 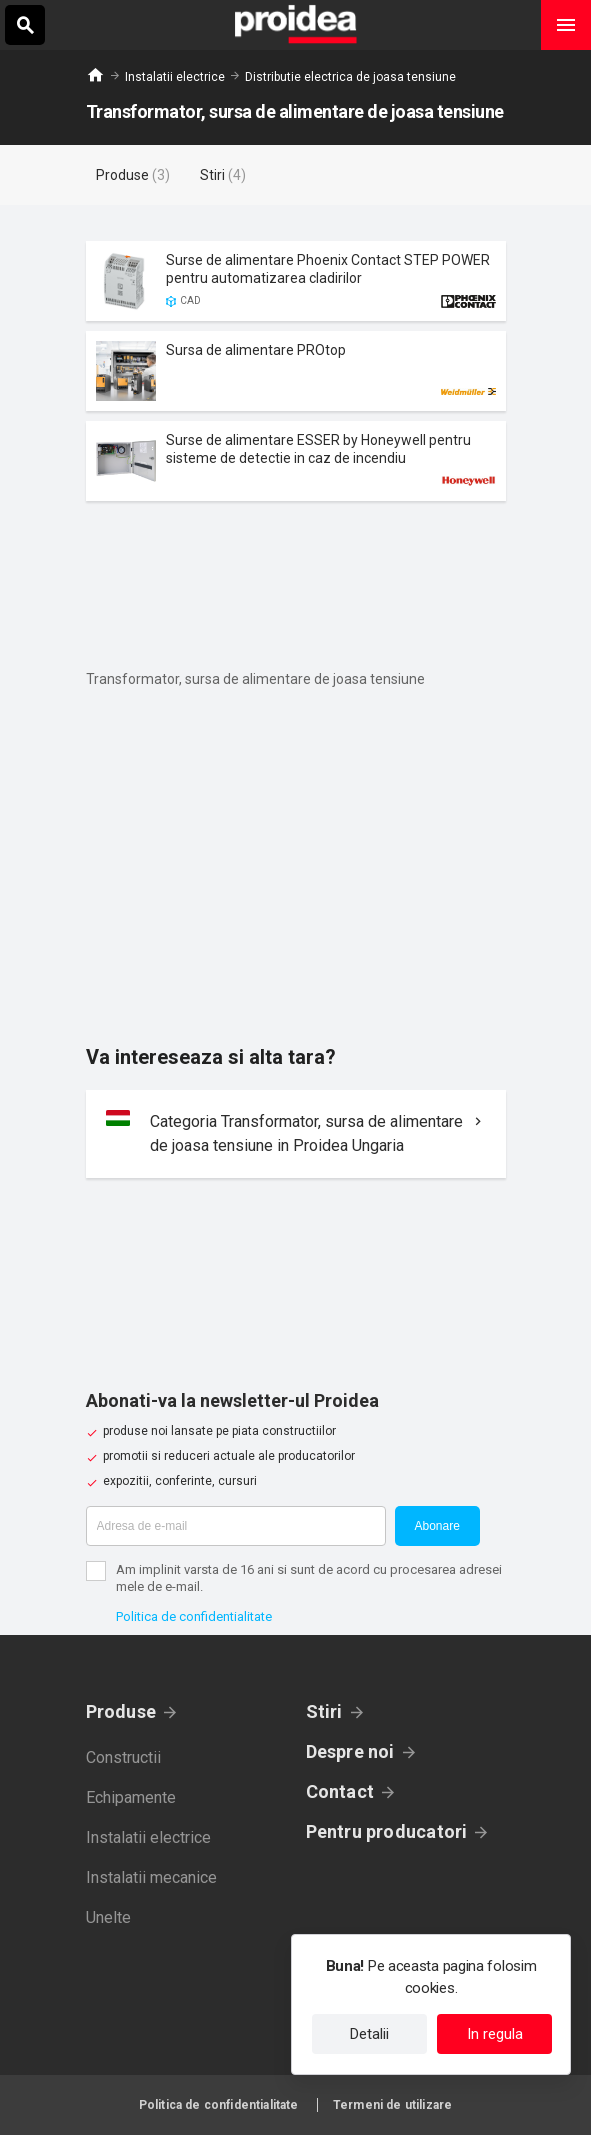 What do you see at coordinates (131, 1797) in the screenshot?
I see `Echipamente` at bounding box center [131, 1797].